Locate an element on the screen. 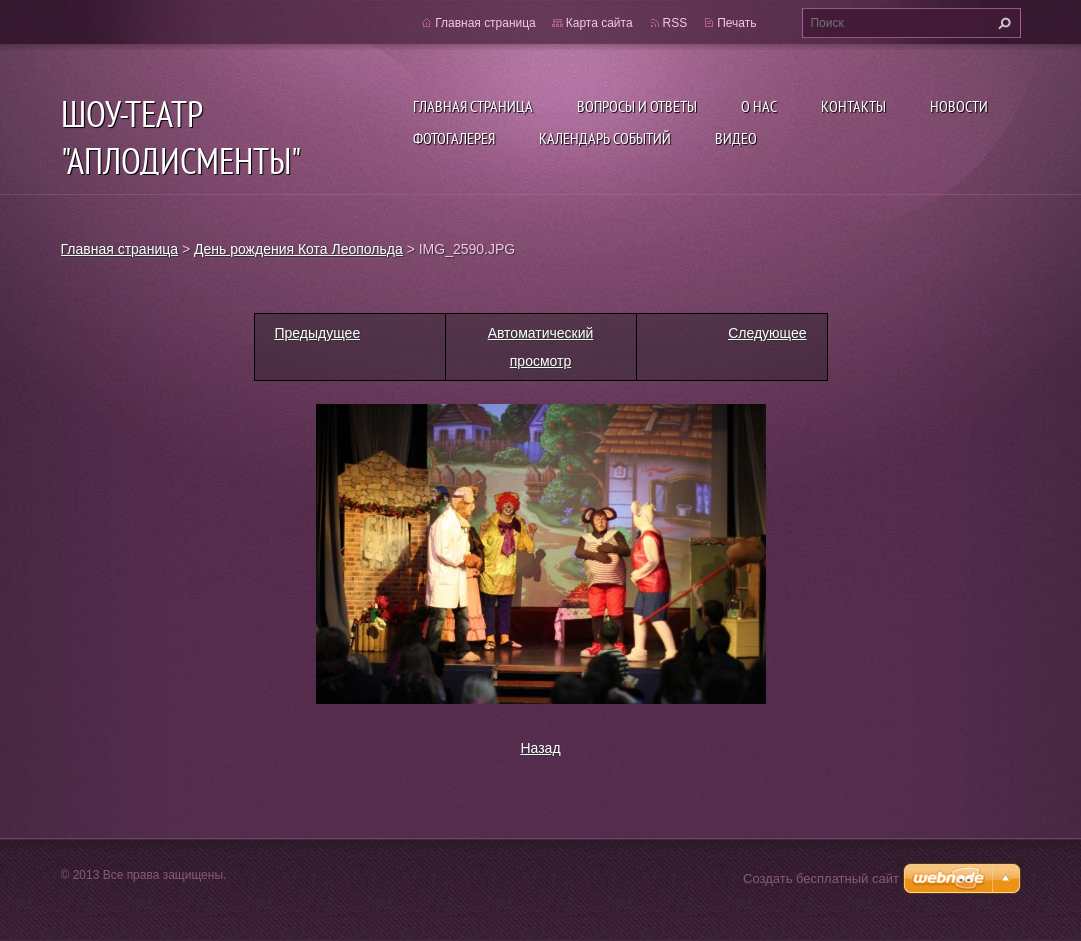  О нас is located at coordinates (759, 106).